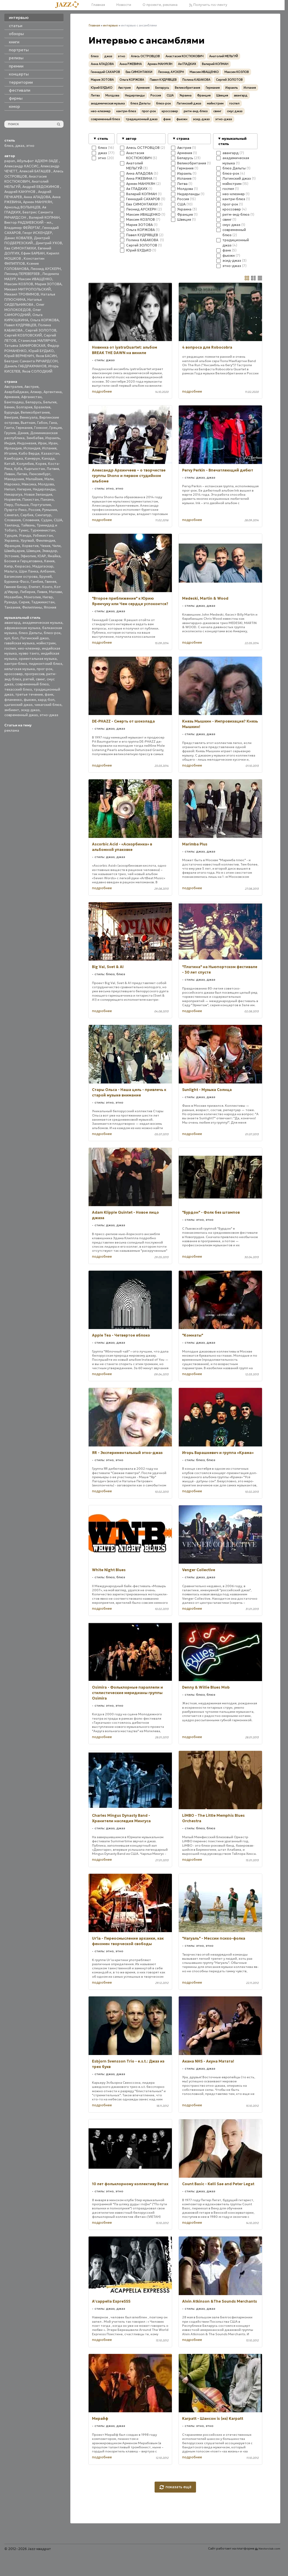 This screenshot has height=2576, width=288. Describe the element at coordinates (31, 397) in the screenshot. I see `Афганистан` at that location.